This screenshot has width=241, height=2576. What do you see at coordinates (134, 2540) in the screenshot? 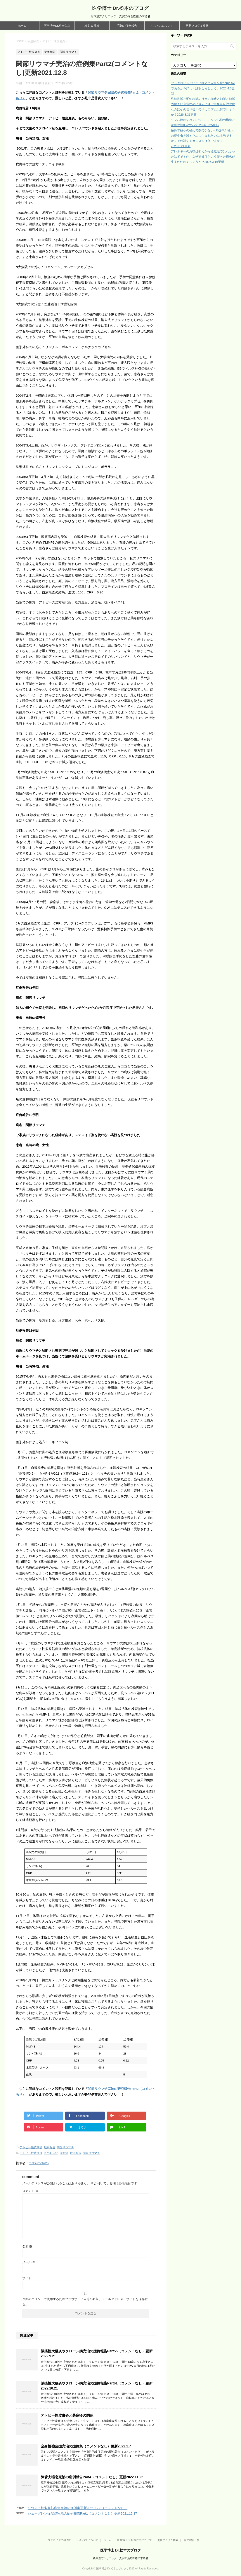
I see `医学博士Dr.松本仁幸について` at bounding box center [134, 2540].